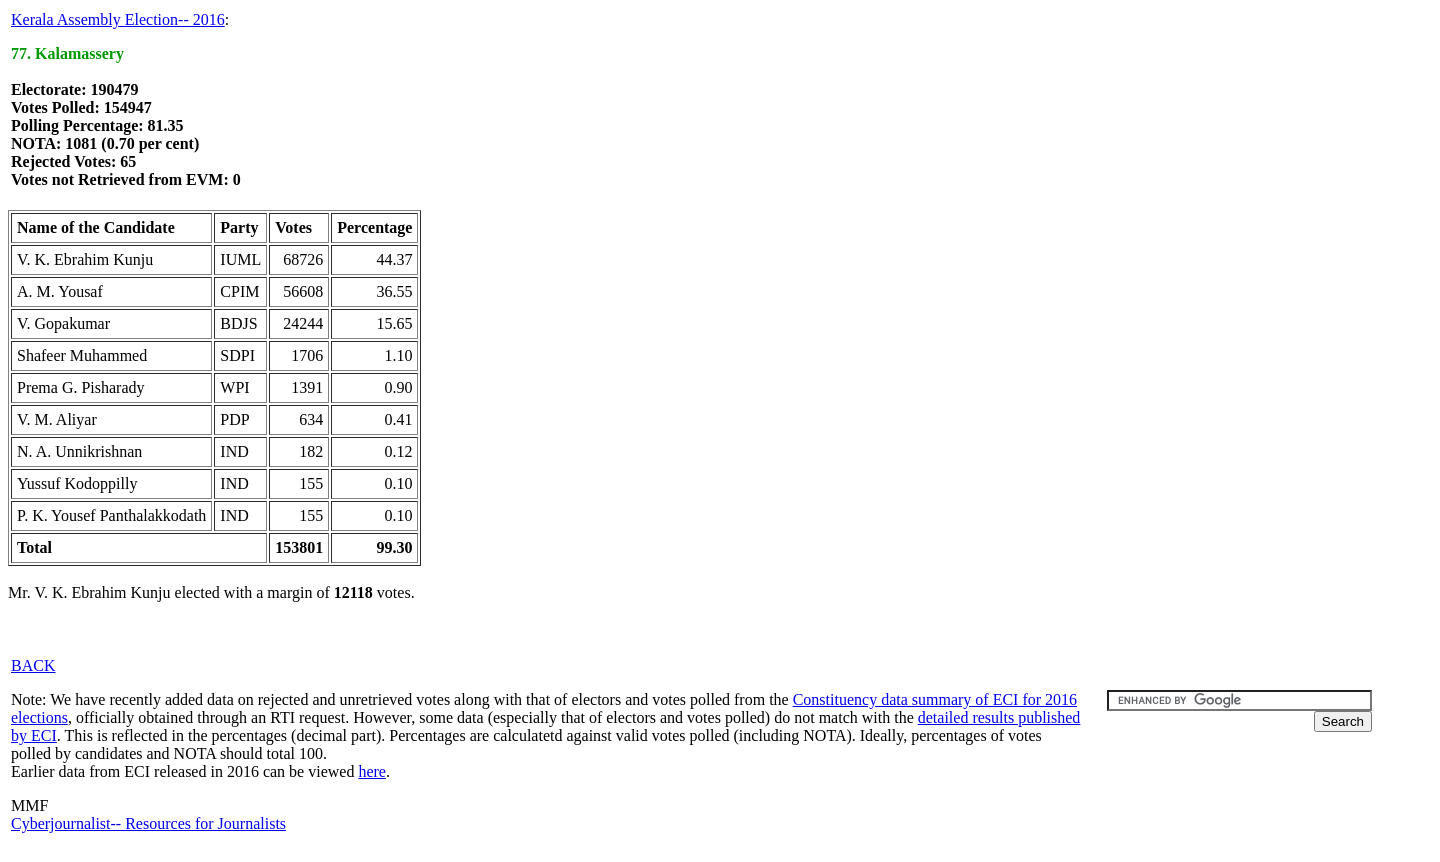  Describe the element at coordinates (33, 665) in the screenshot. I see `BACK` at that location.